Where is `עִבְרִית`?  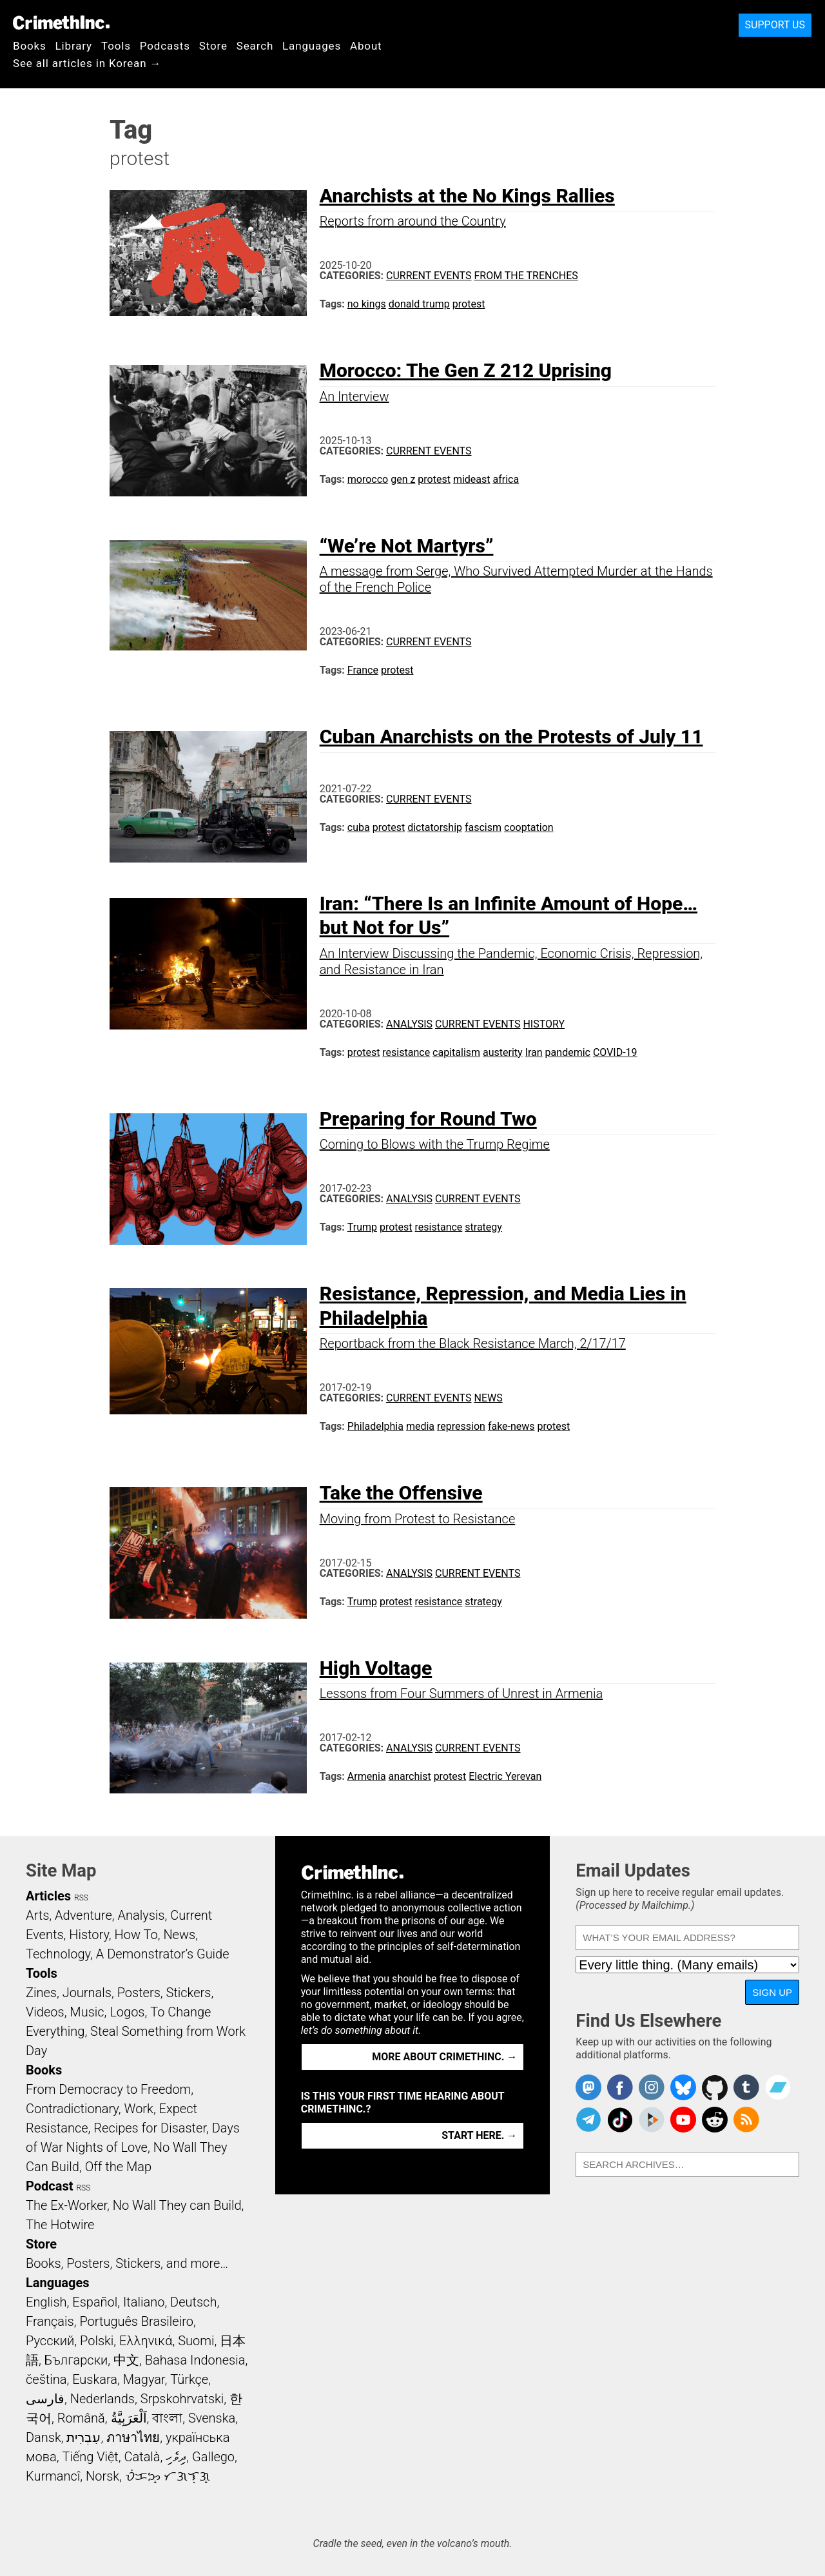
עִבְרִית is located at coordinates (83, 2437).